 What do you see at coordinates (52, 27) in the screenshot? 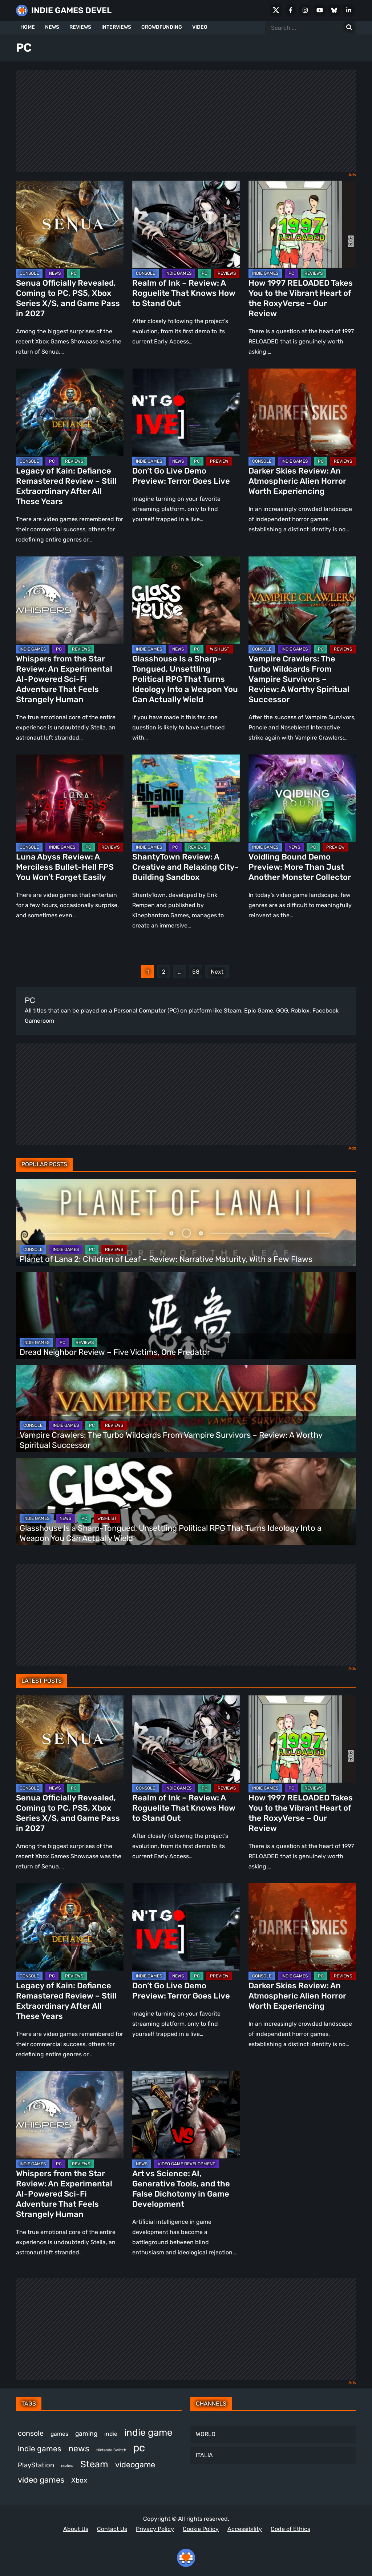
I see `NEWS` at bounding box center [52, 27].